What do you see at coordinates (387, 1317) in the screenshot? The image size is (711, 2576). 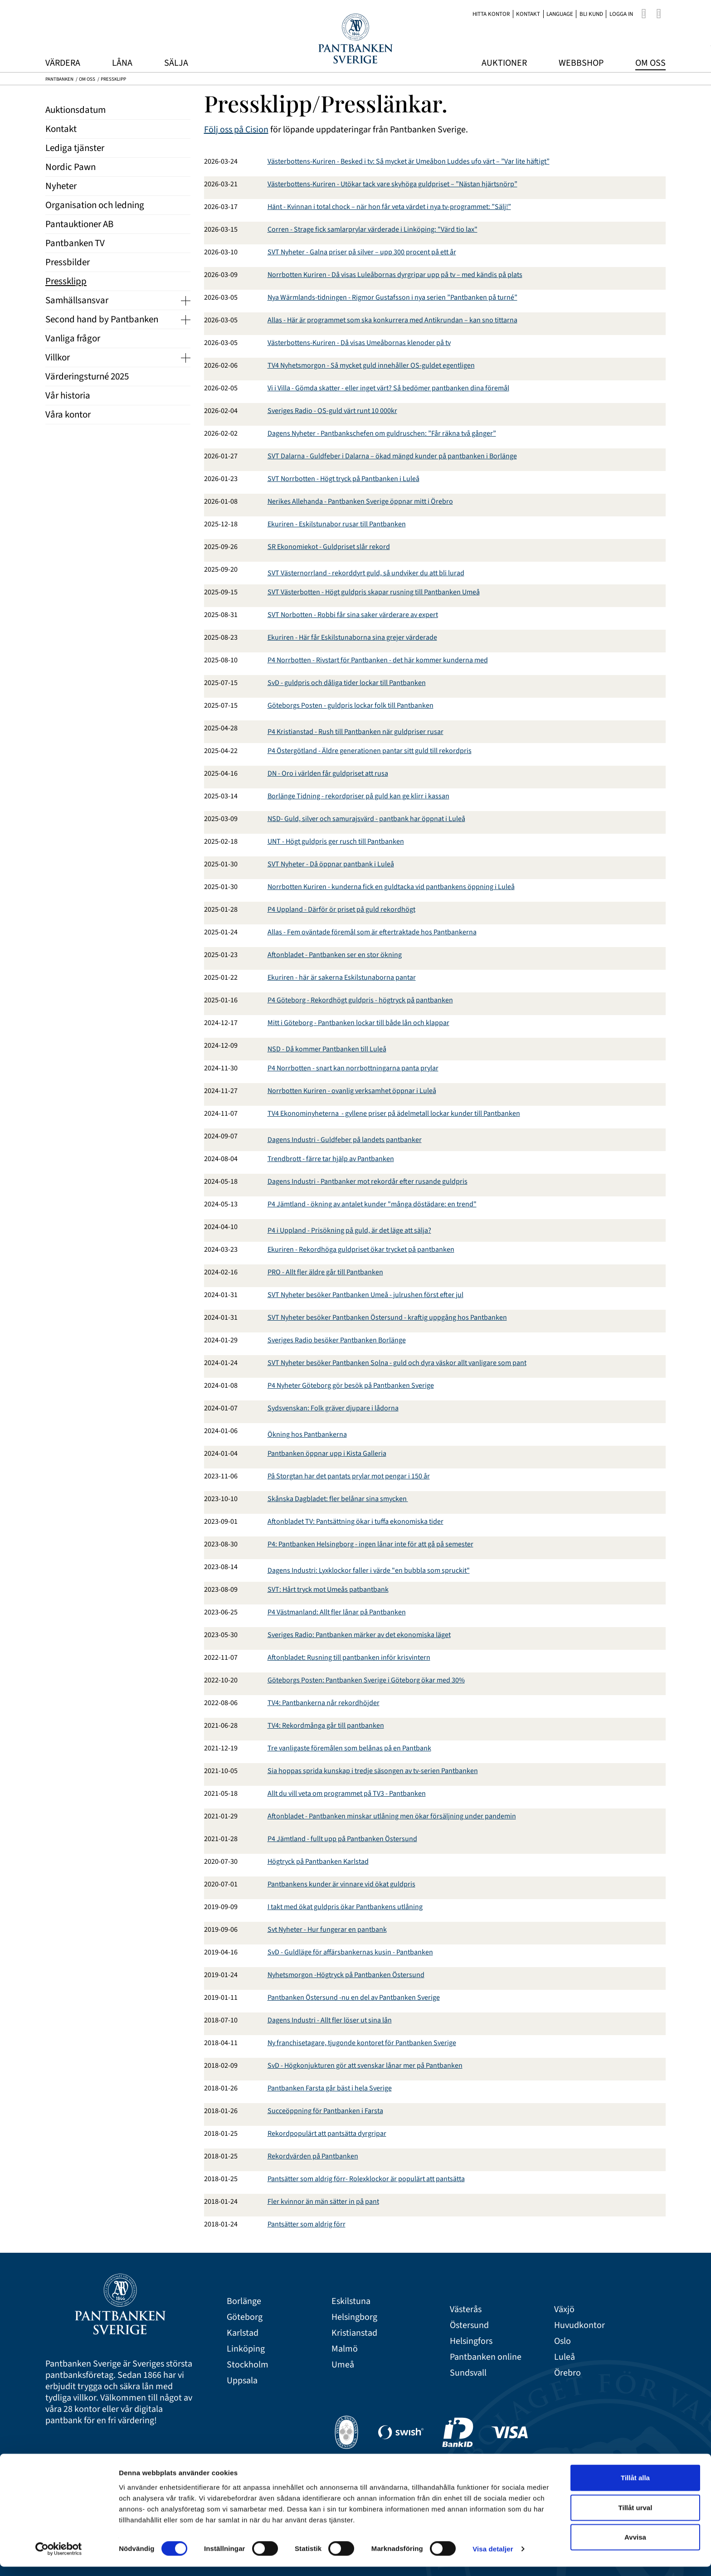 I see `SVT Nyheter besöker Pantbanken Östersund - kraftig uppgång hos Pantbanken` at bounding box center [387, 1317].